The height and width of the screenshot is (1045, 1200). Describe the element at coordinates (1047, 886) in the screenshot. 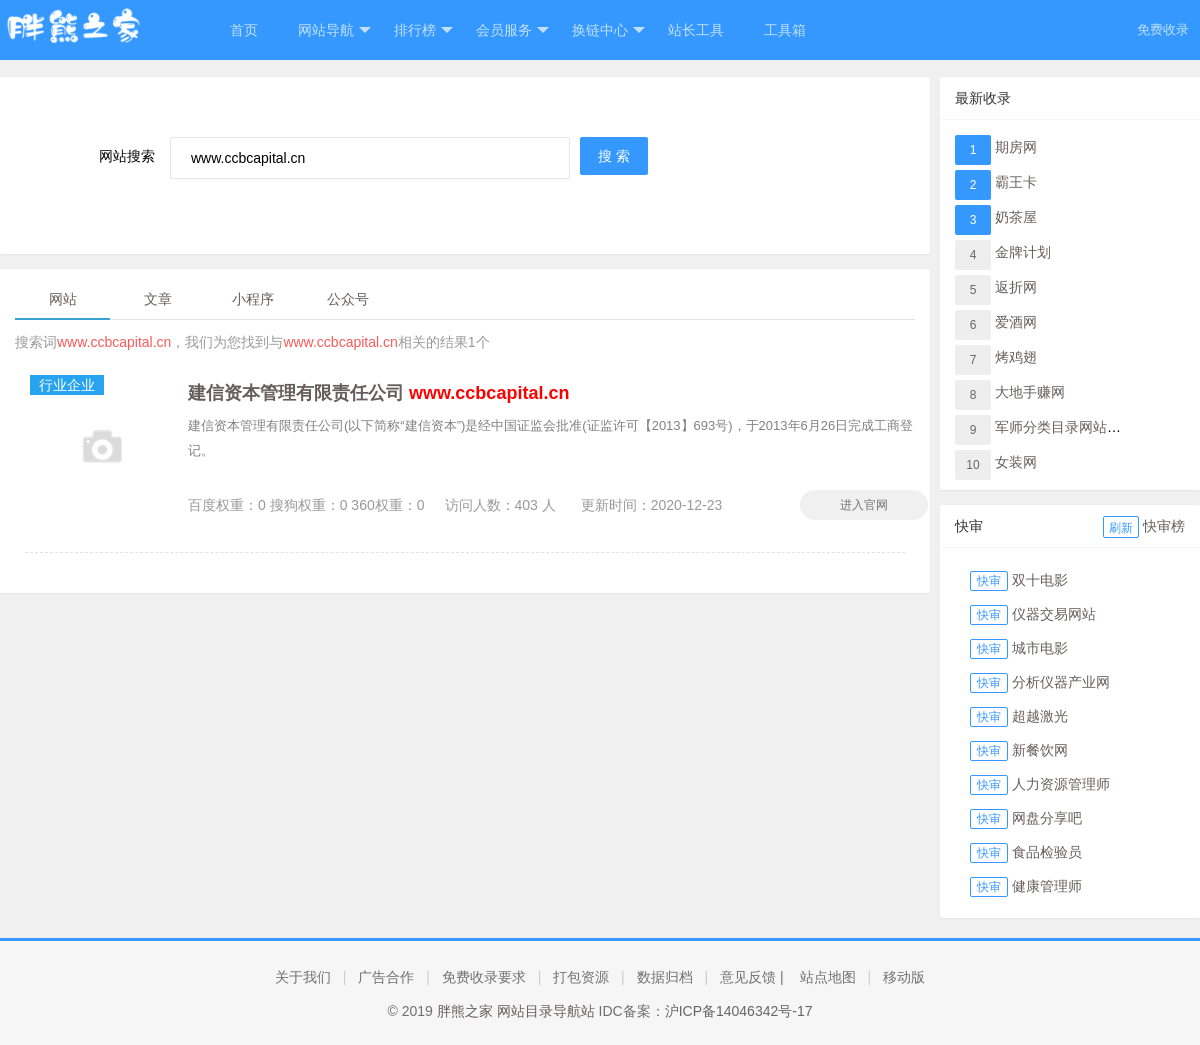

I see `健康管理师` at that location.